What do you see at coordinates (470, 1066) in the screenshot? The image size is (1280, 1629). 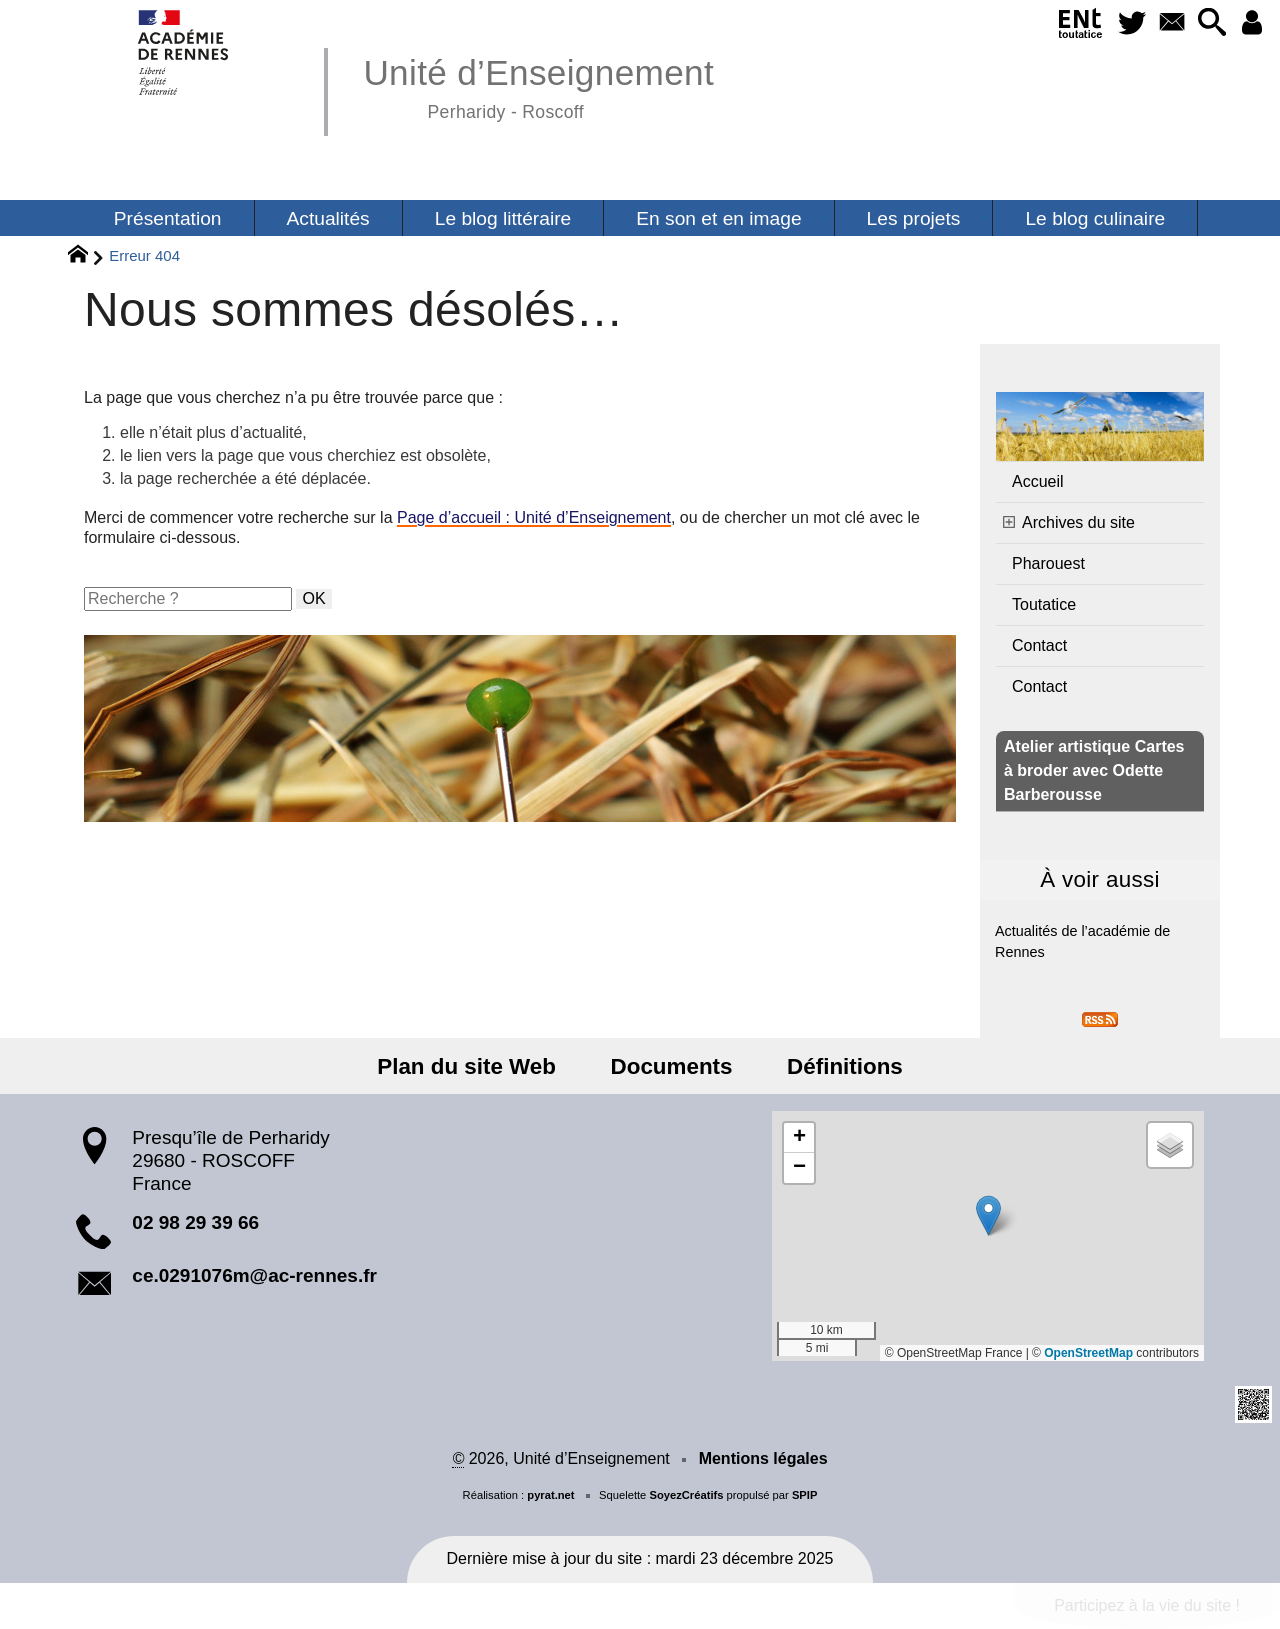 I see `Plan du site Web` at bounding box center [470, 1066].